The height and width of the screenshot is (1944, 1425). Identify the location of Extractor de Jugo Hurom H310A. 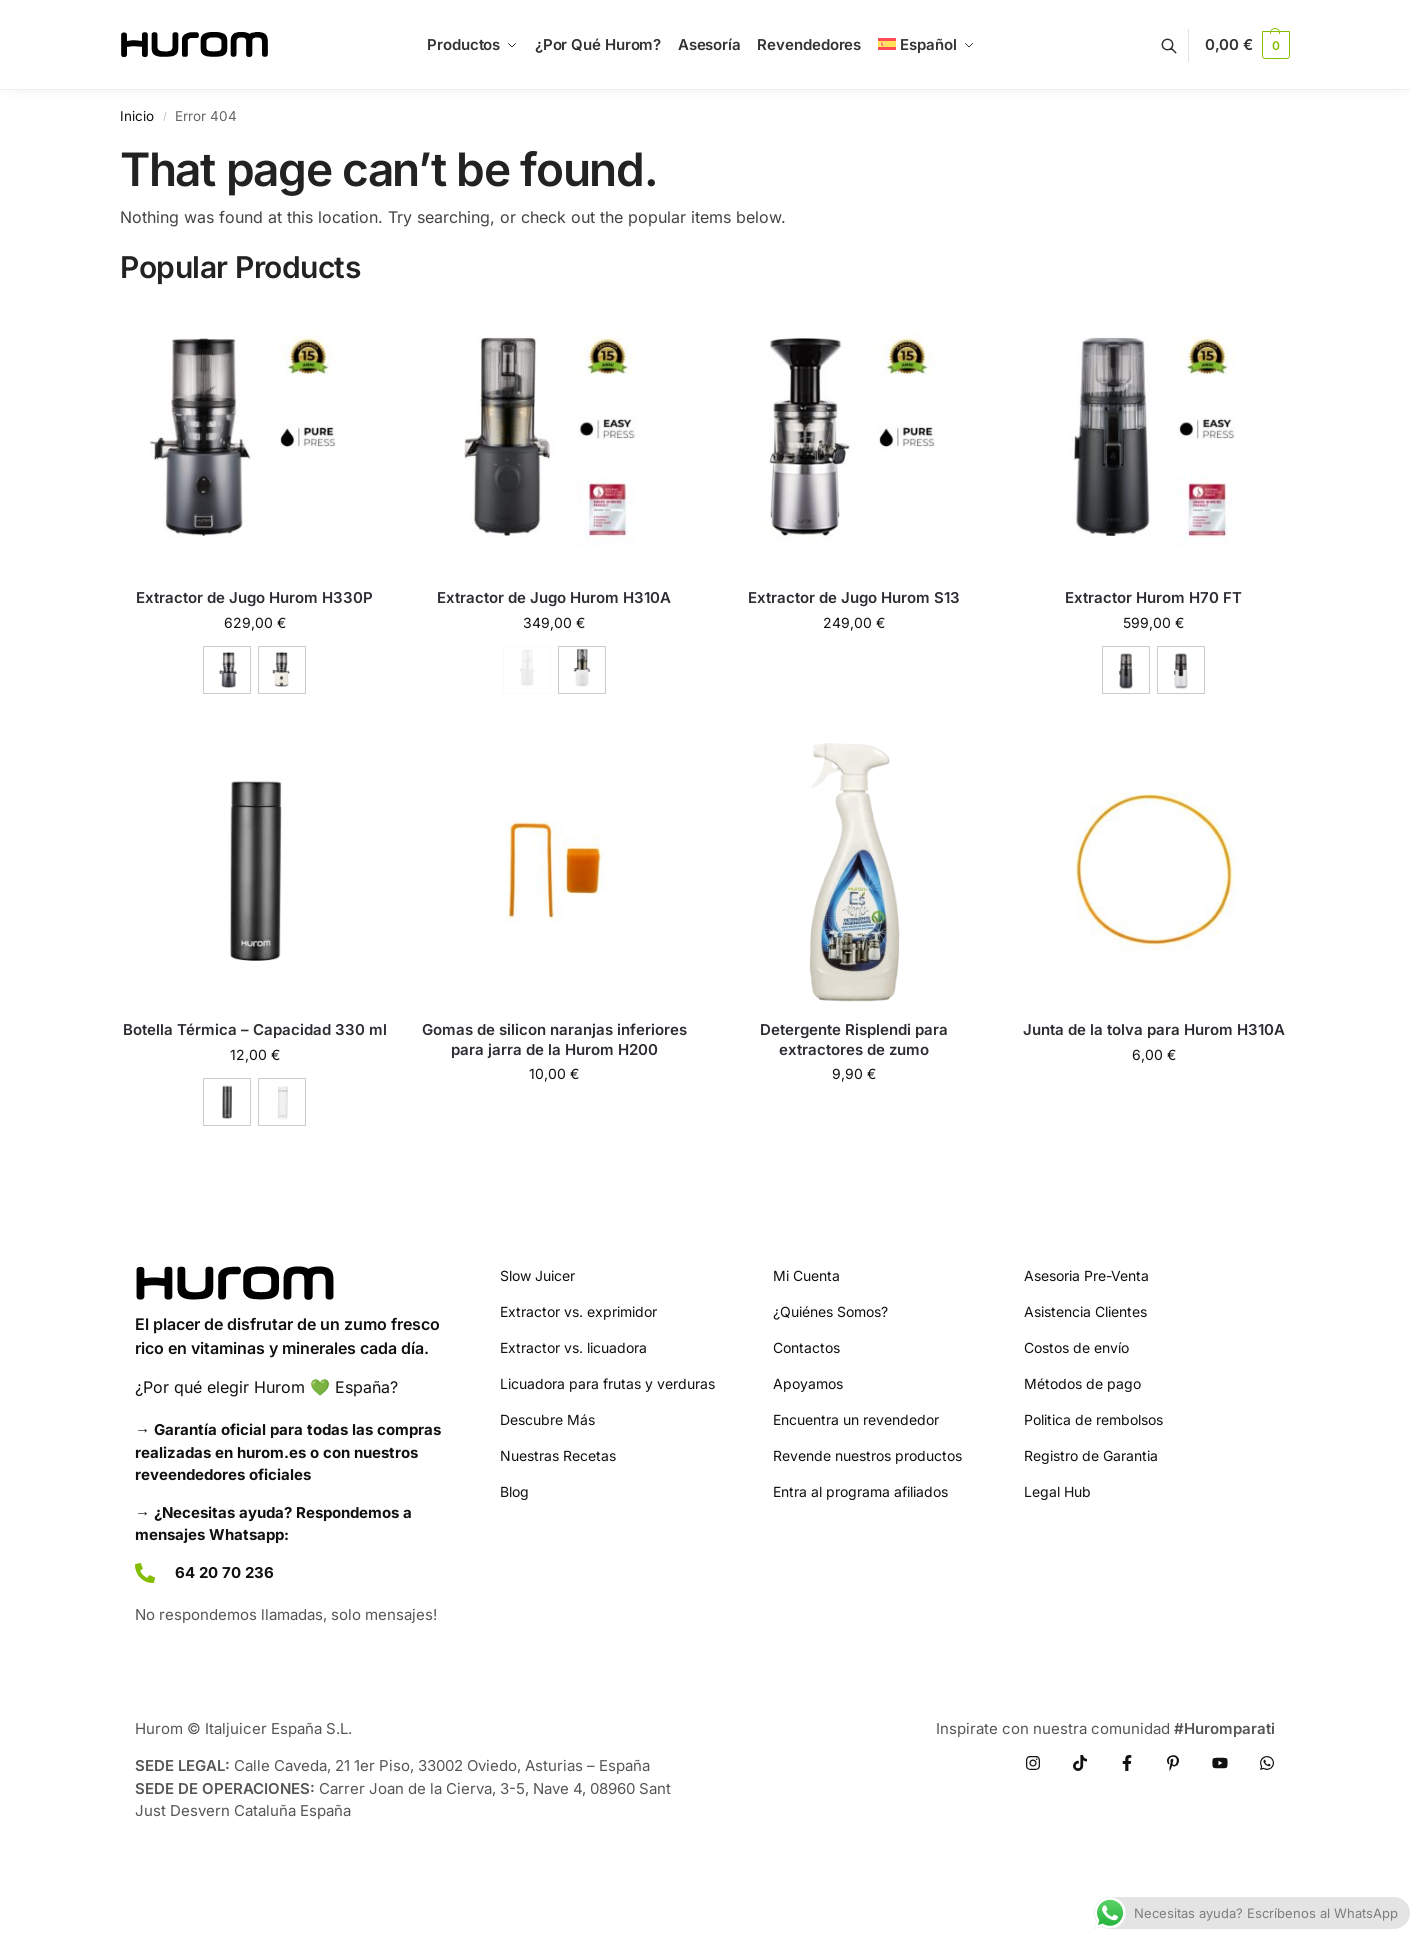
(554, 597).